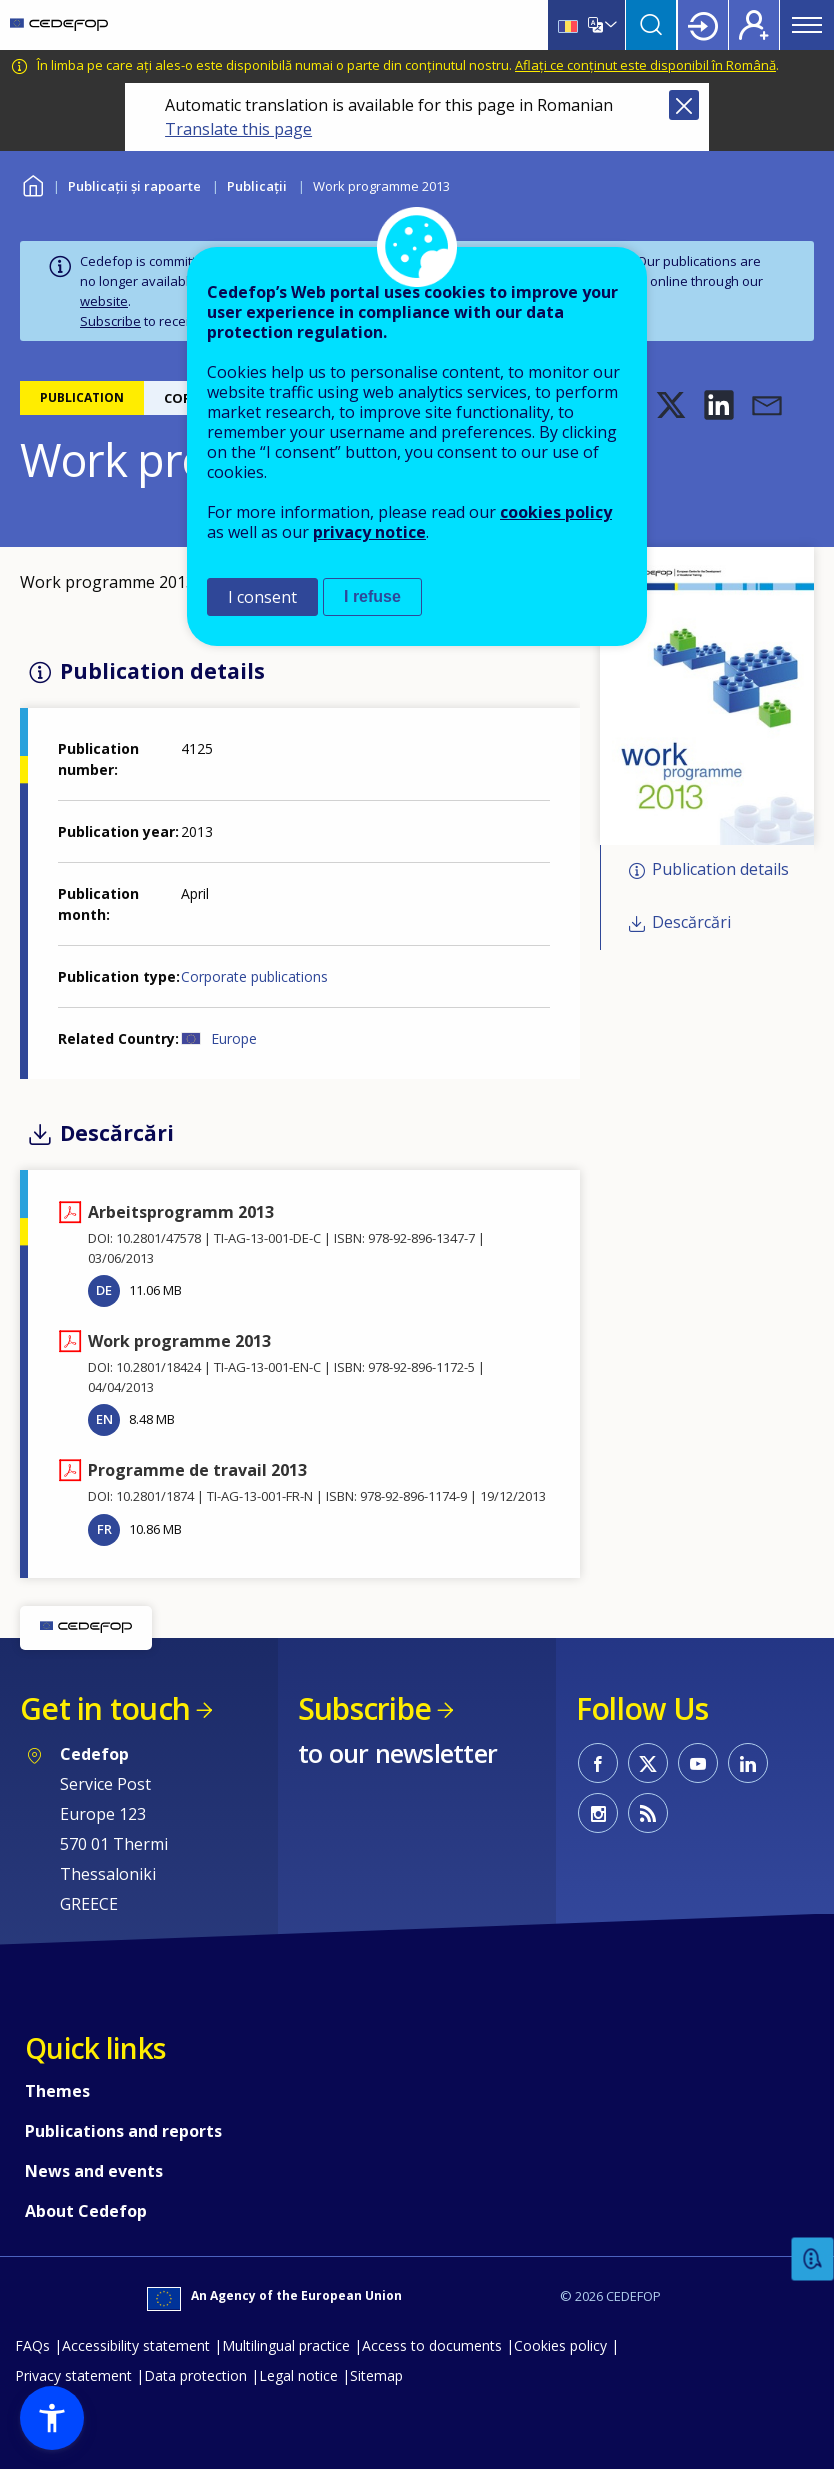 This screenshot has height=2470, width=834. Describe the element at coordinates (648, 1813) in the screenshot. I see `CEDEFOP RSS` at that location.